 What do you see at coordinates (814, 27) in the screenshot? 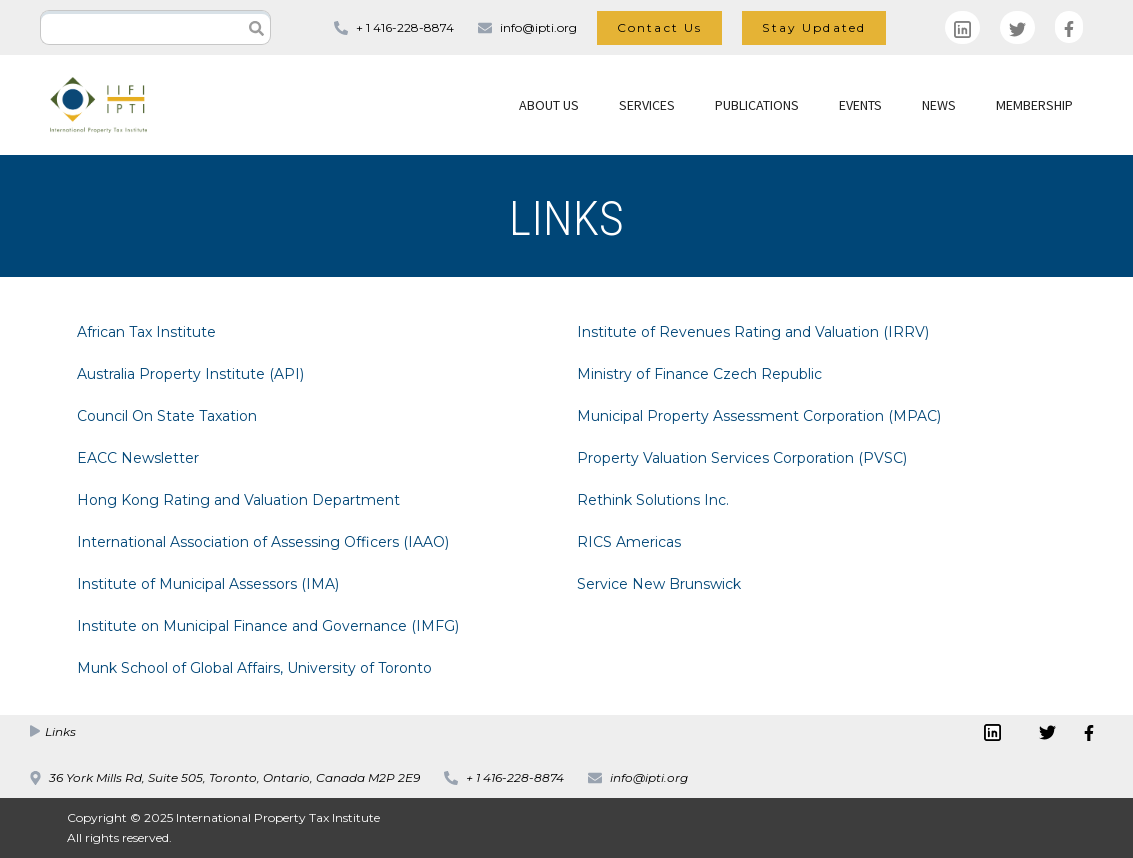
I see `Stay Updated` at bounding box center [814, 27].